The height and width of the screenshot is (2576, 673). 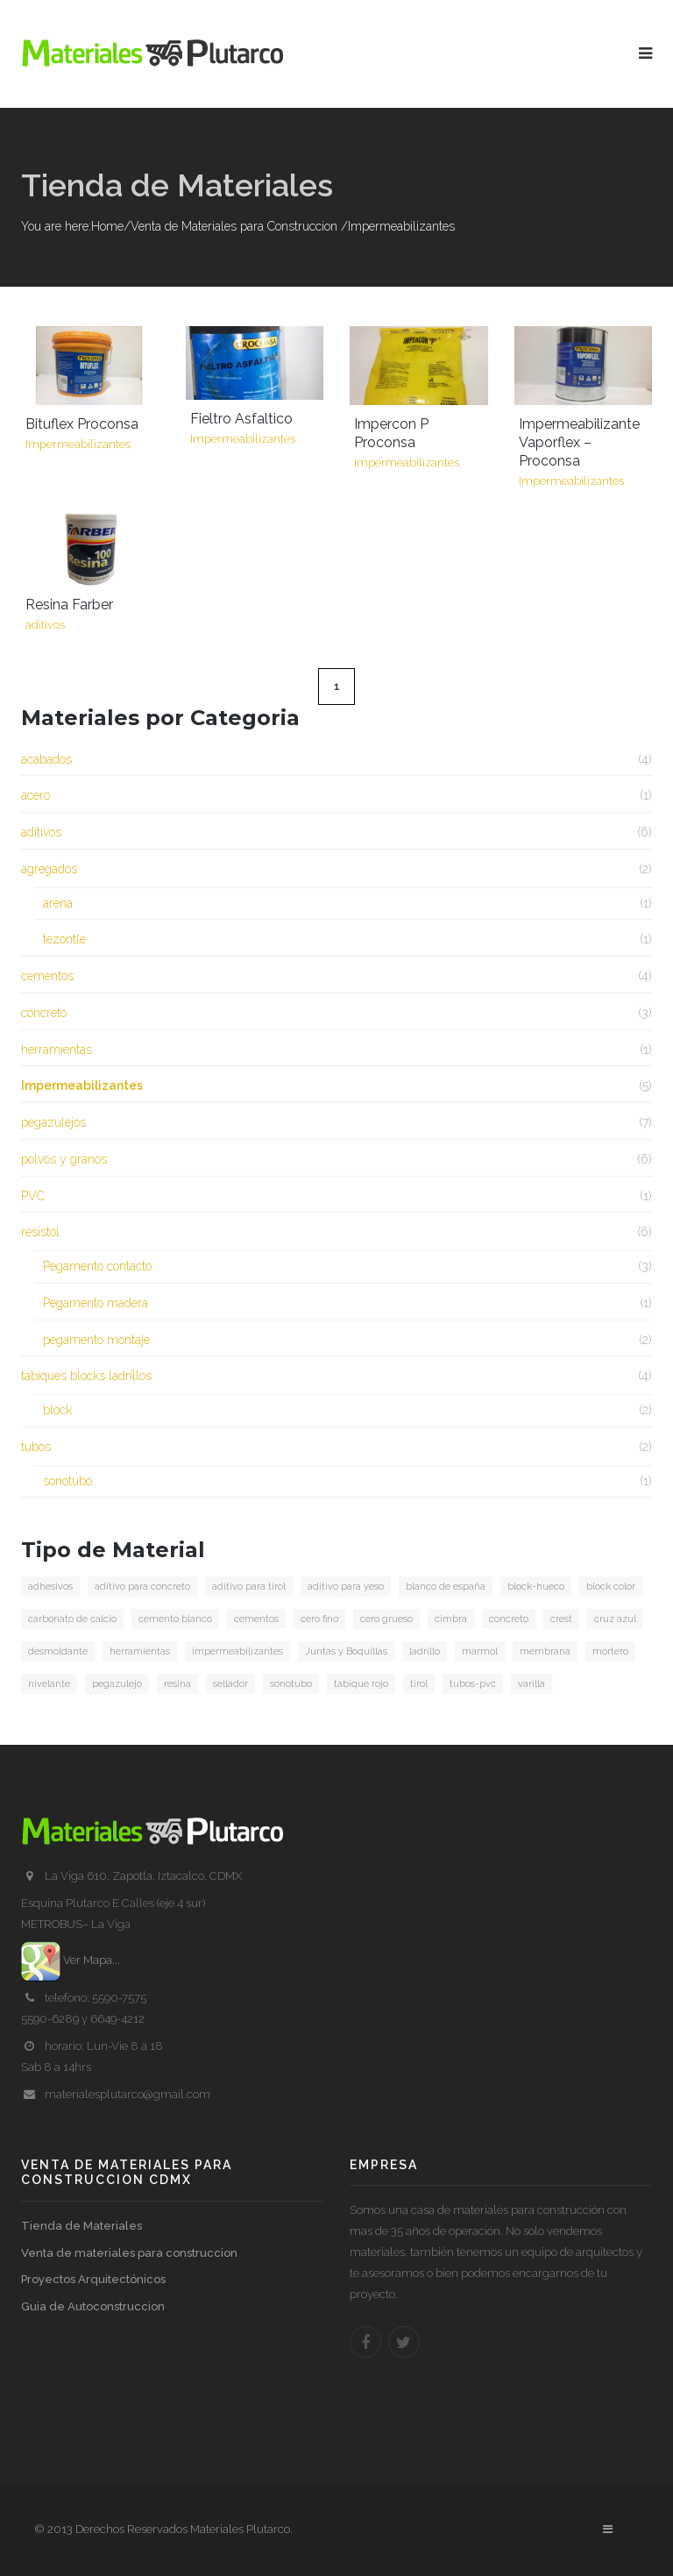 I want to click on ladrillo, so click(x=424, y=1651).